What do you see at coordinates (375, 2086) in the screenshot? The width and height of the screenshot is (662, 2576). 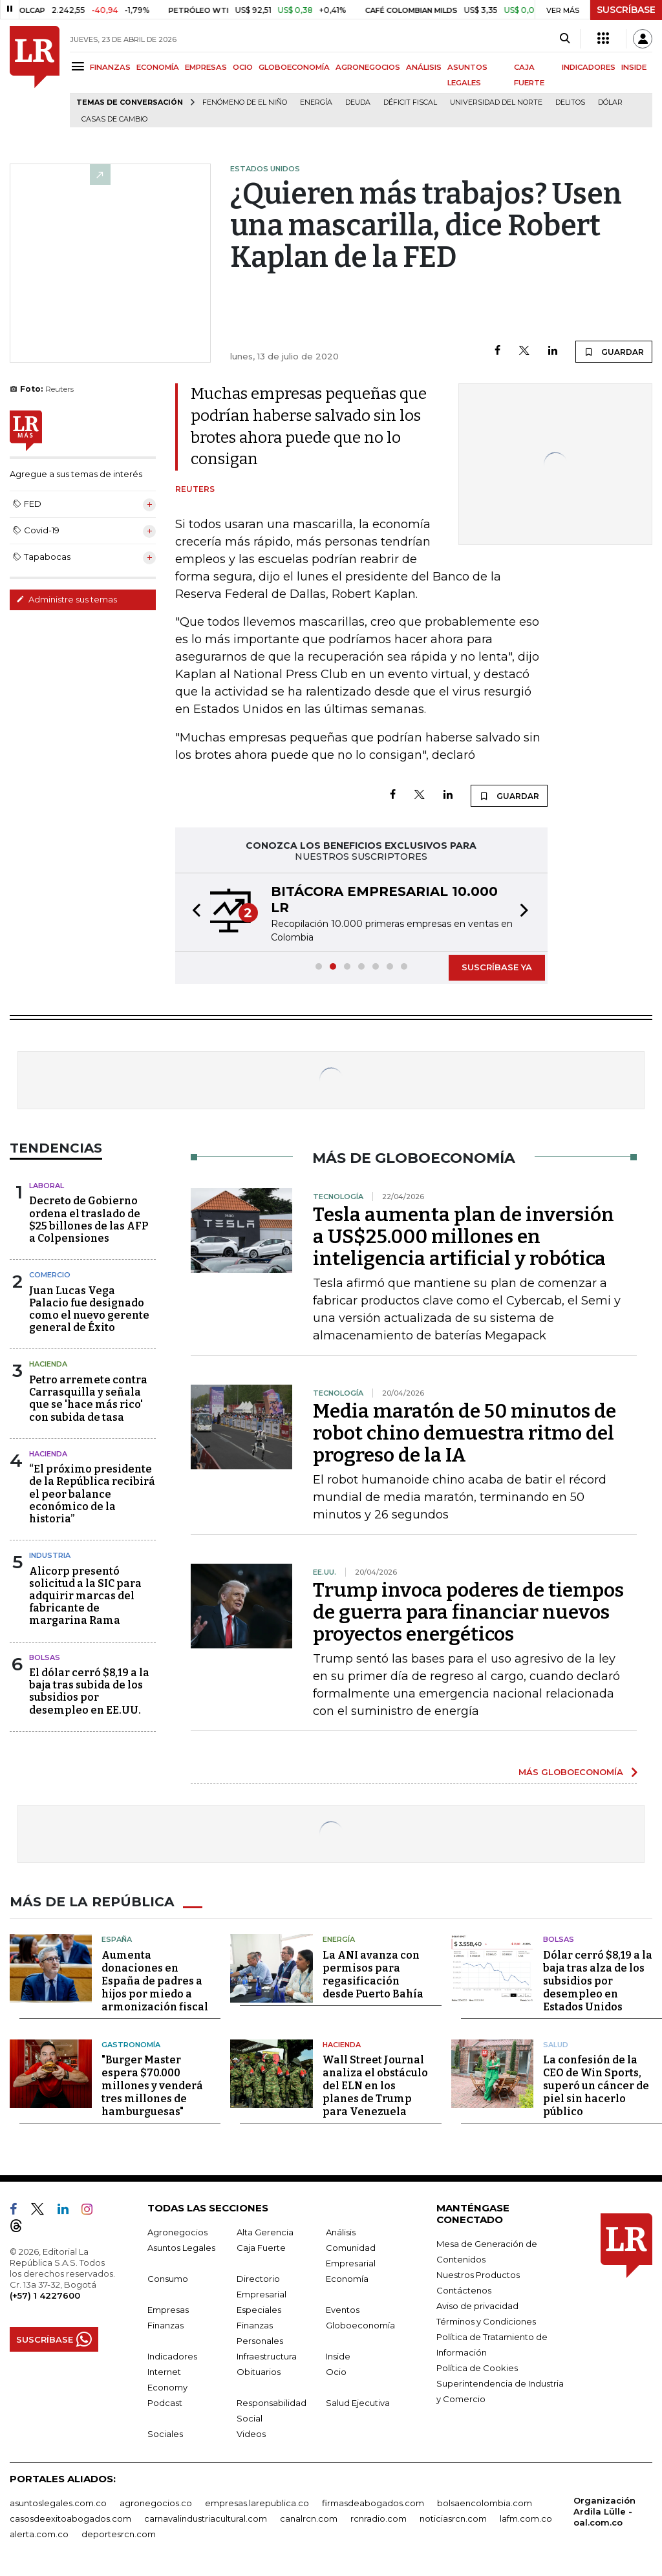 I see `Wall Street Journal analiza el obstáculo del ELN en los planes de Trump para Venezuela` at bounding box center [375, 2086].